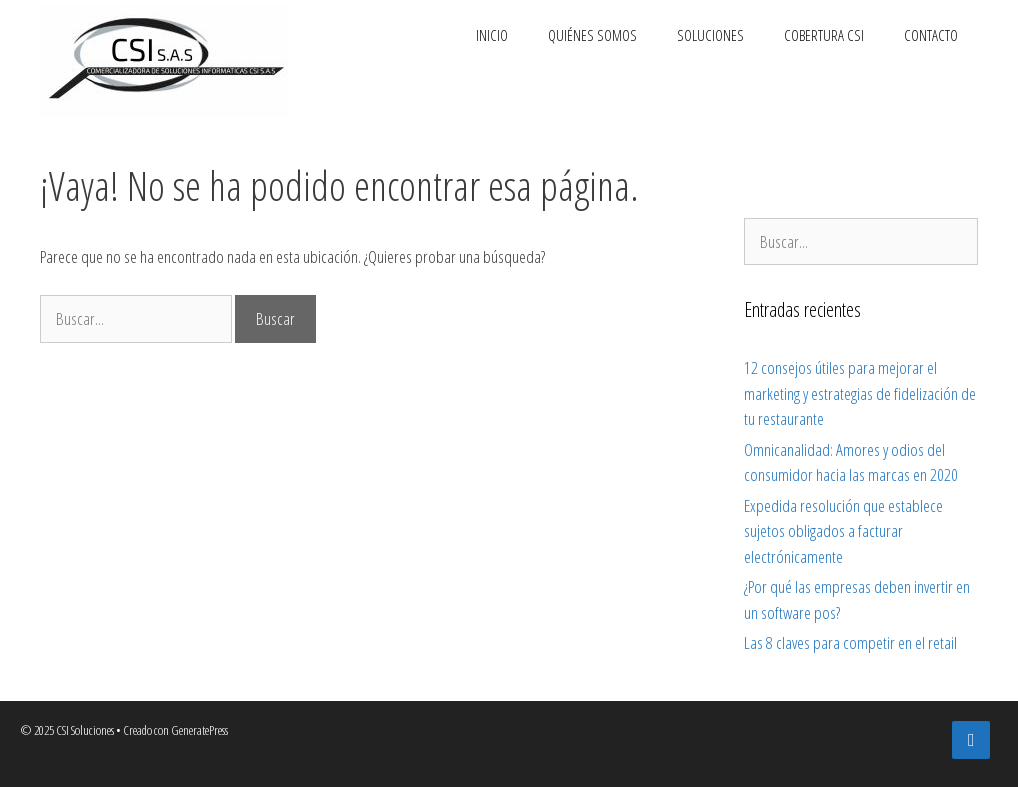 Image resolution: width=1018 pixels, height=787 pixels. I want to click on Soluciones, so click(710, 35).